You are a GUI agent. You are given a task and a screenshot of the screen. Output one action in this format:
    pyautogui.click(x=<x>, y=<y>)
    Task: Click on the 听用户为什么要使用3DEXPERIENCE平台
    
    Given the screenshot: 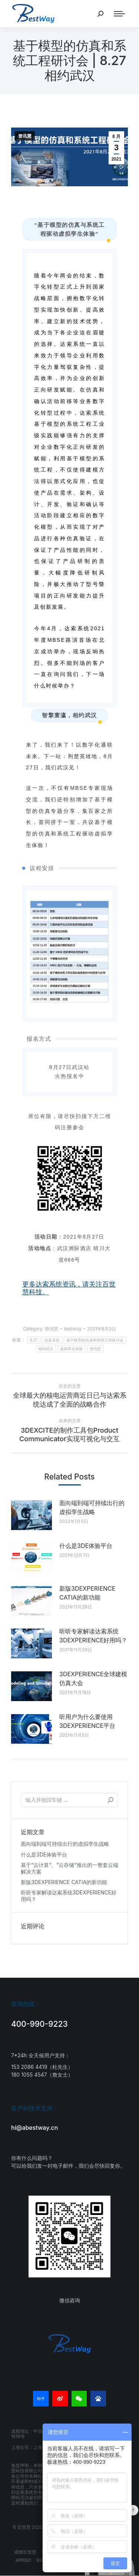 What is the action you would take?
    pyautogui.click(x=87, y=1721)
    